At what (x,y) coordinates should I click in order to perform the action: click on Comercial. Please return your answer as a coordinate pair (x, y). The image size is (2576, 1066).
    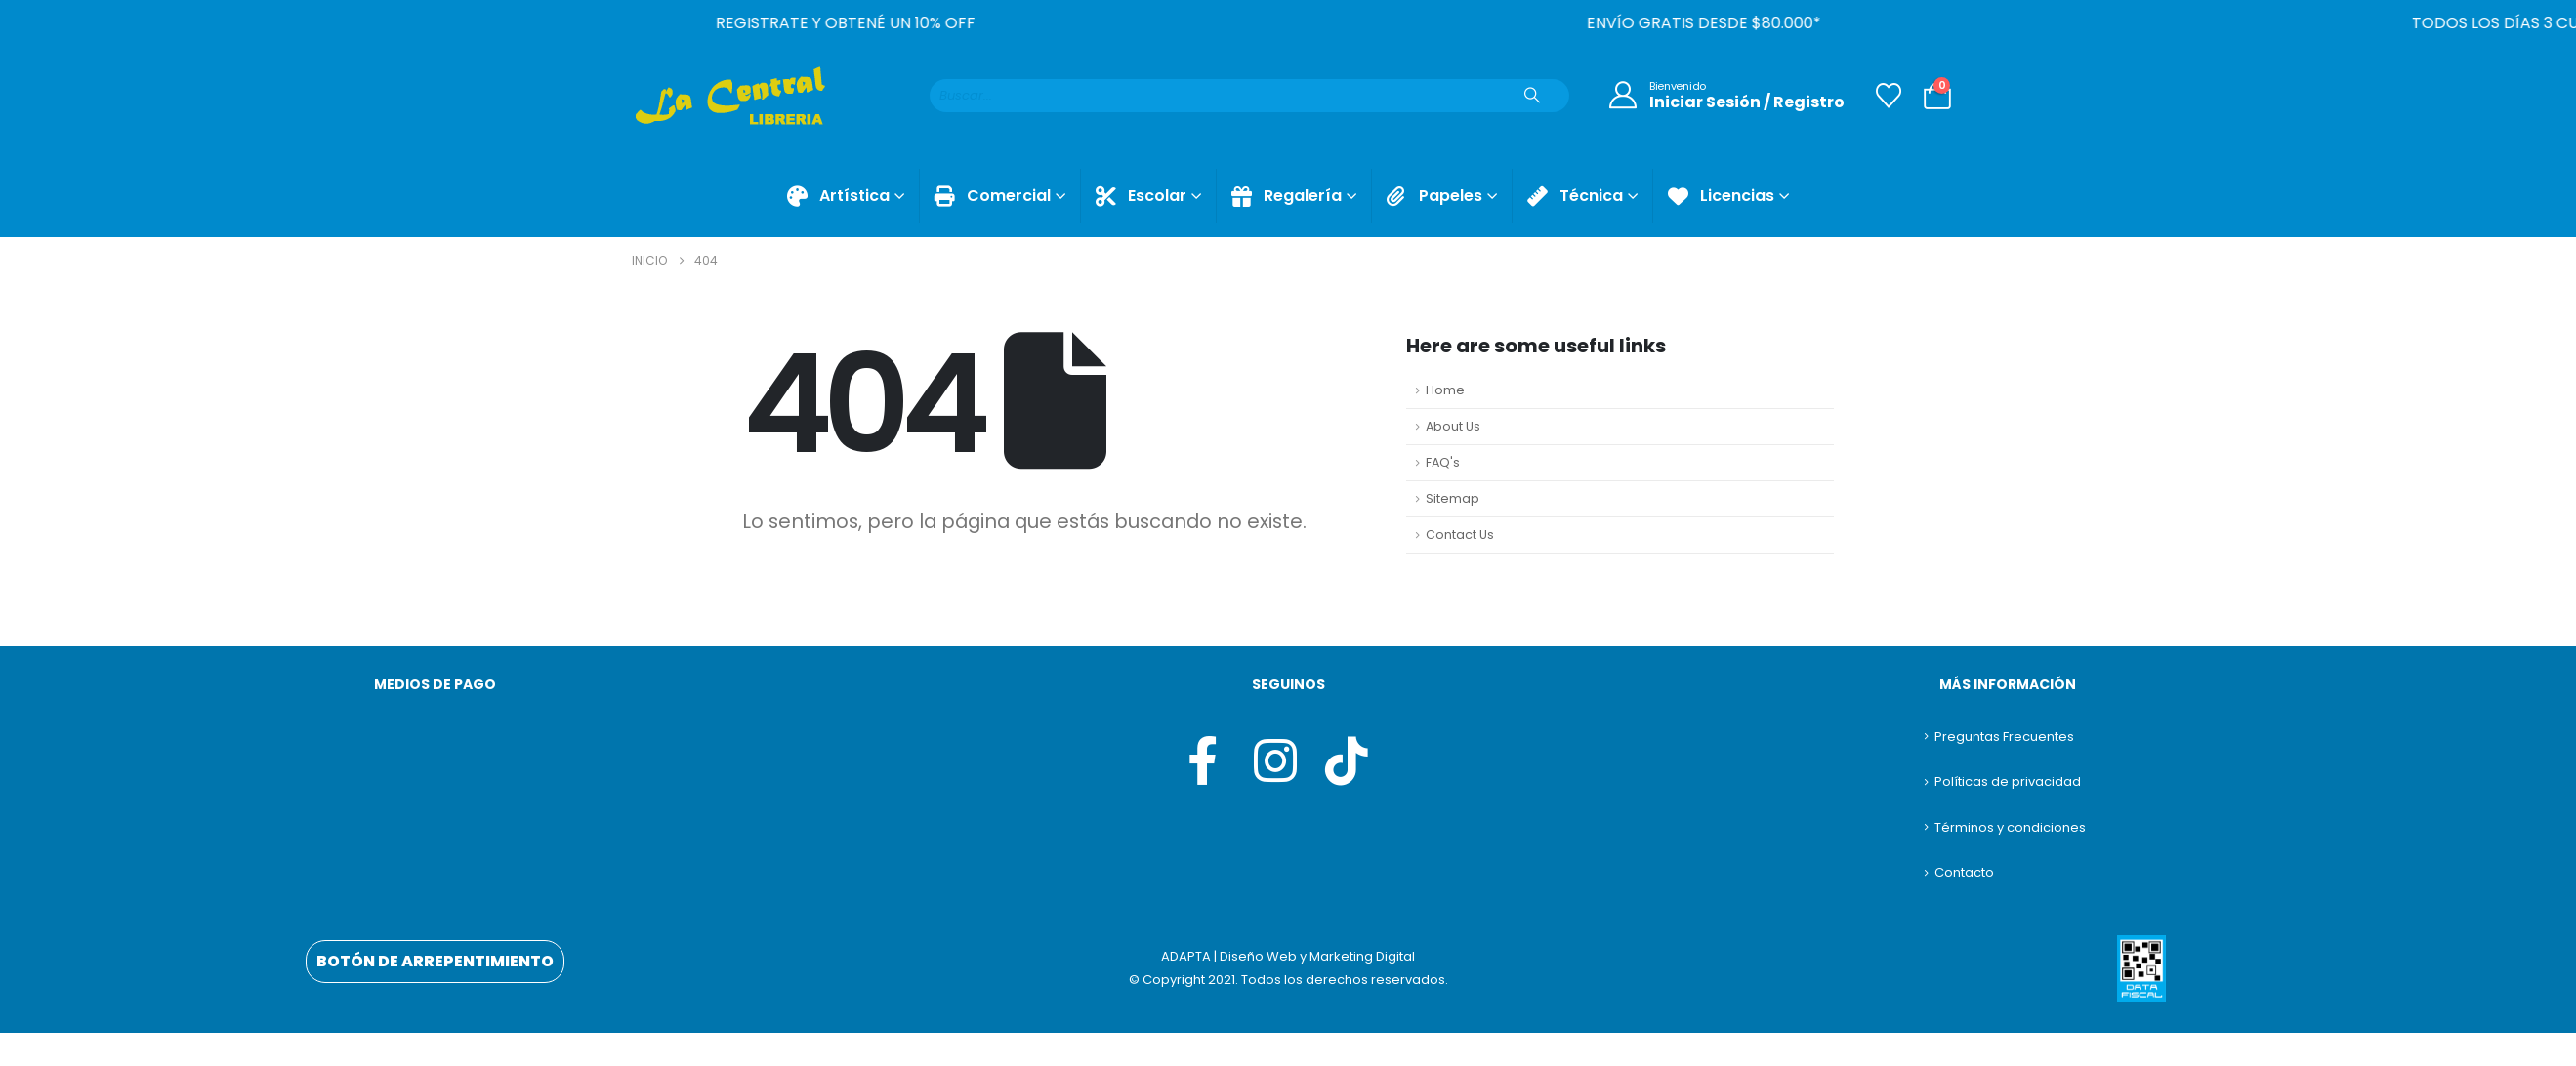
    Looking at the image, I should click on (993, 195).